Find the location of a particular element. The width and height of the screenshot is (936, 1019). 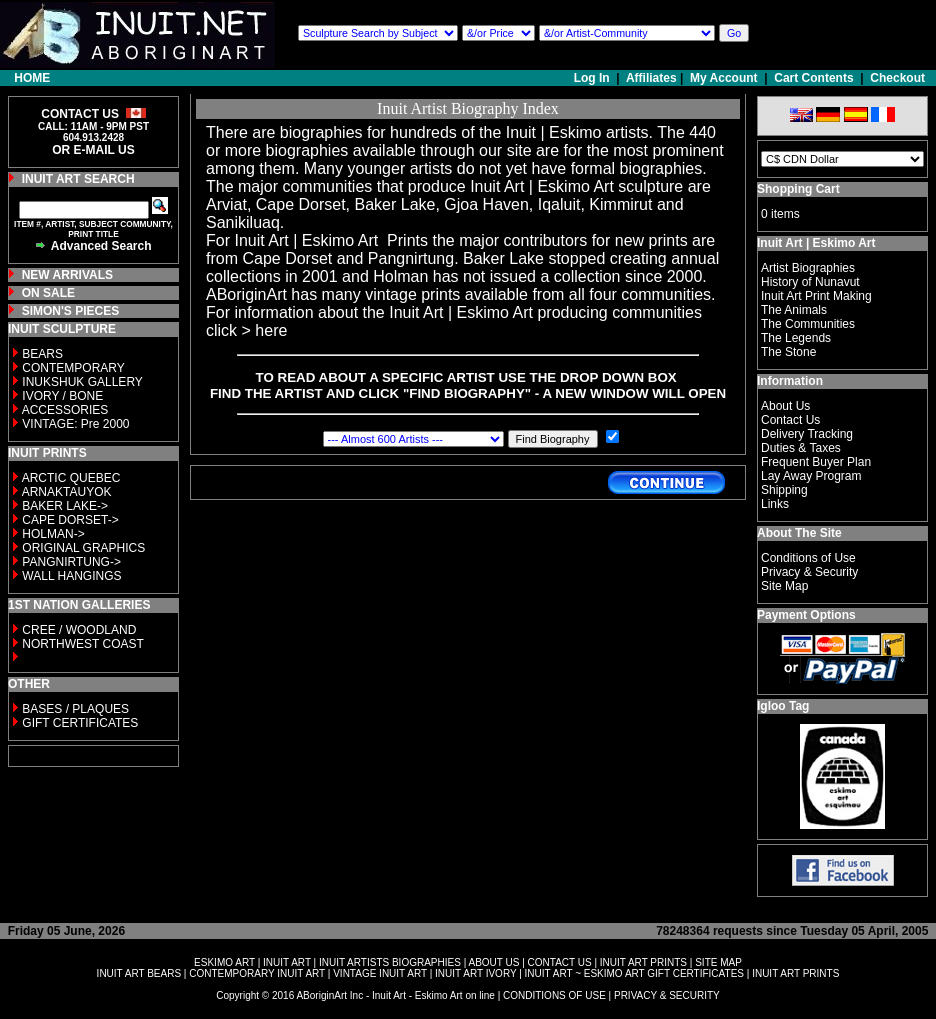

Baker Lake, is located at coordinates (397, 204).